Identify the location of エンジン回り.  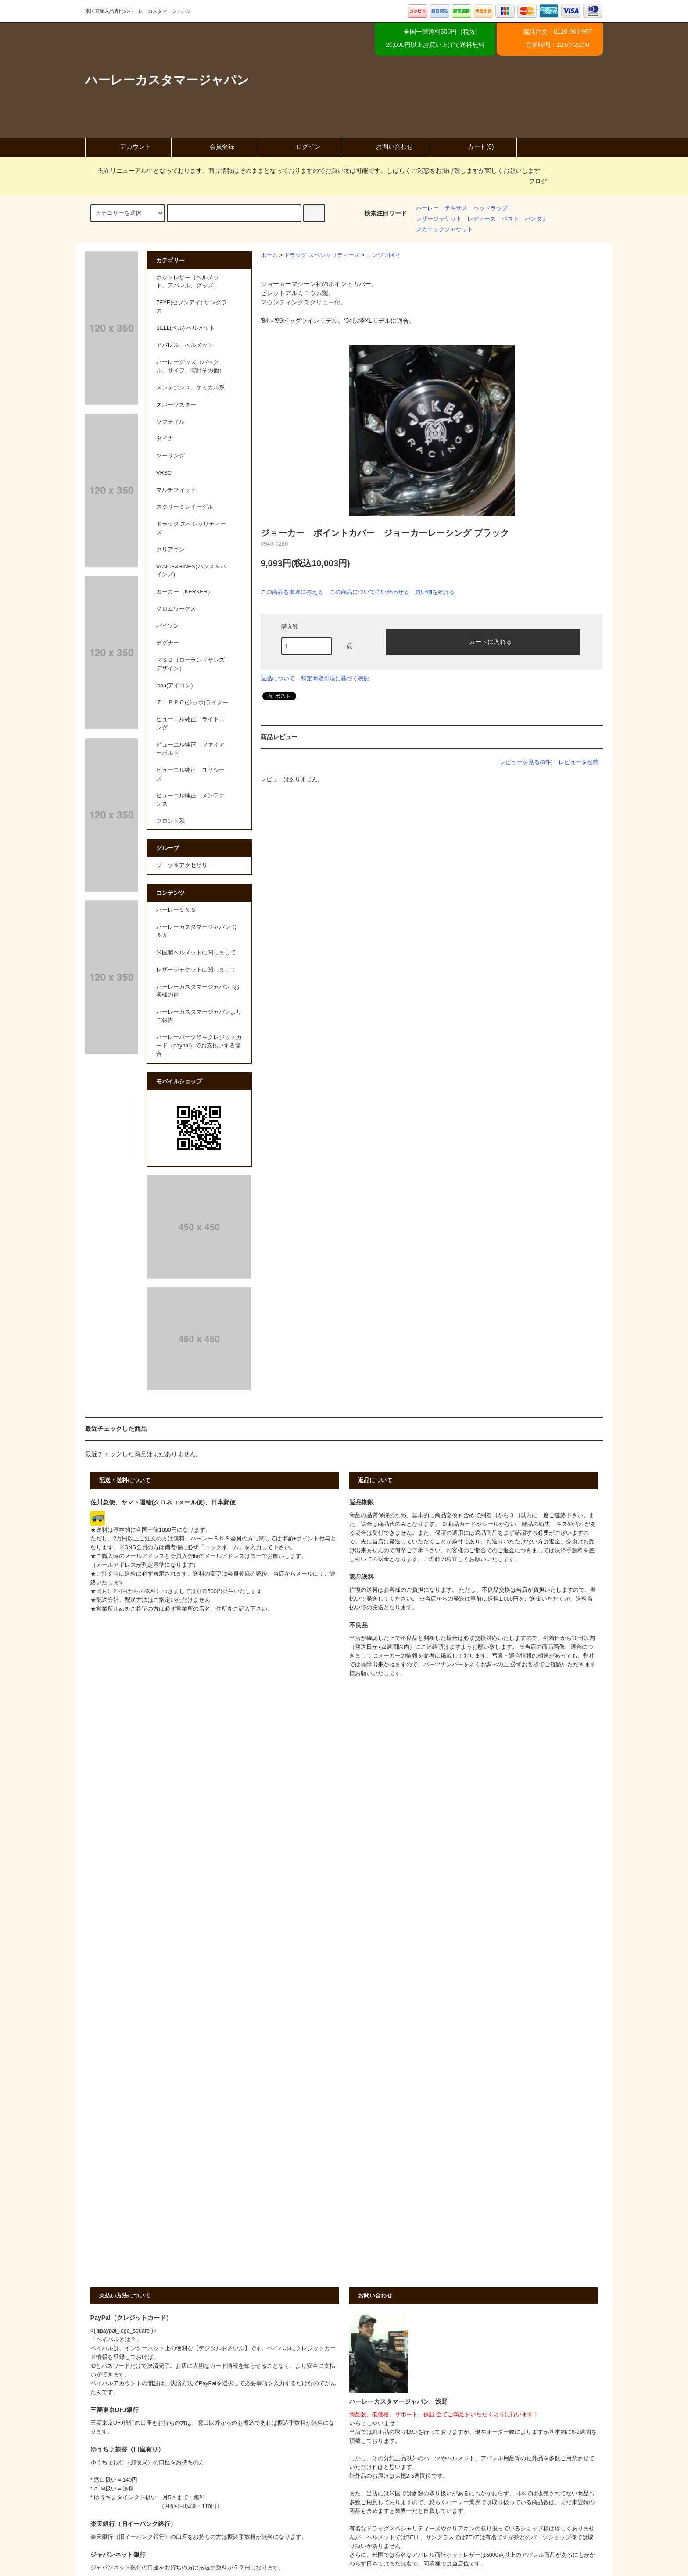
(383, 255).